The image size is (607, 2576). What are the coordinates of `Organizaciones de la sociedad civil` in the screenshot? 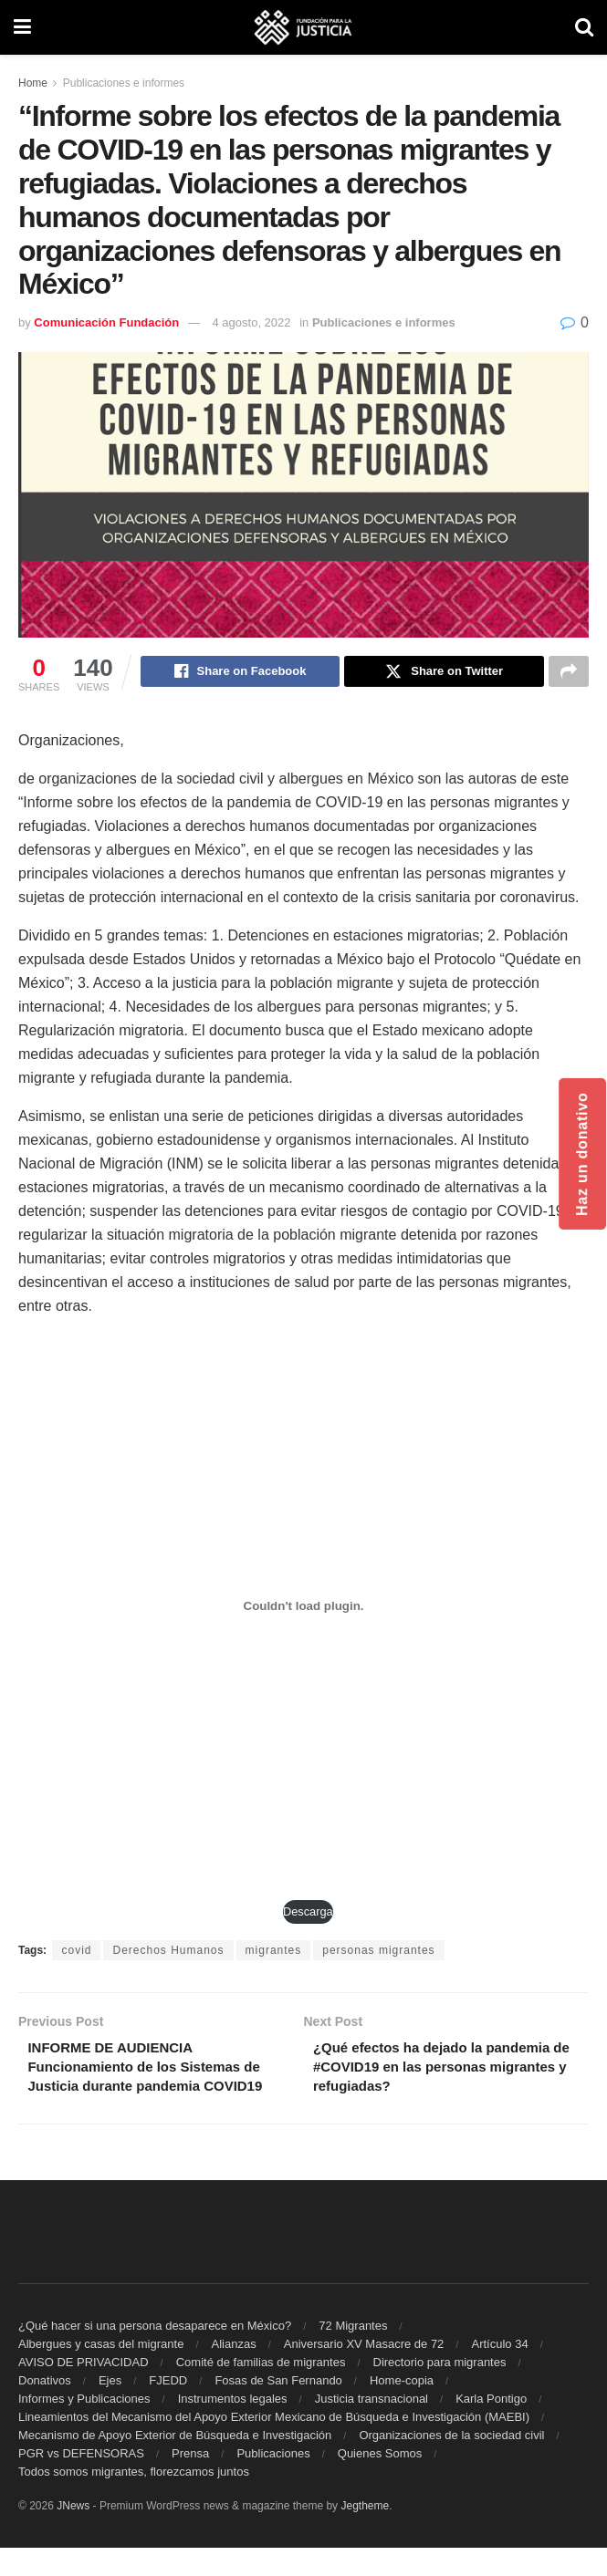 It's located at (451, 2463).